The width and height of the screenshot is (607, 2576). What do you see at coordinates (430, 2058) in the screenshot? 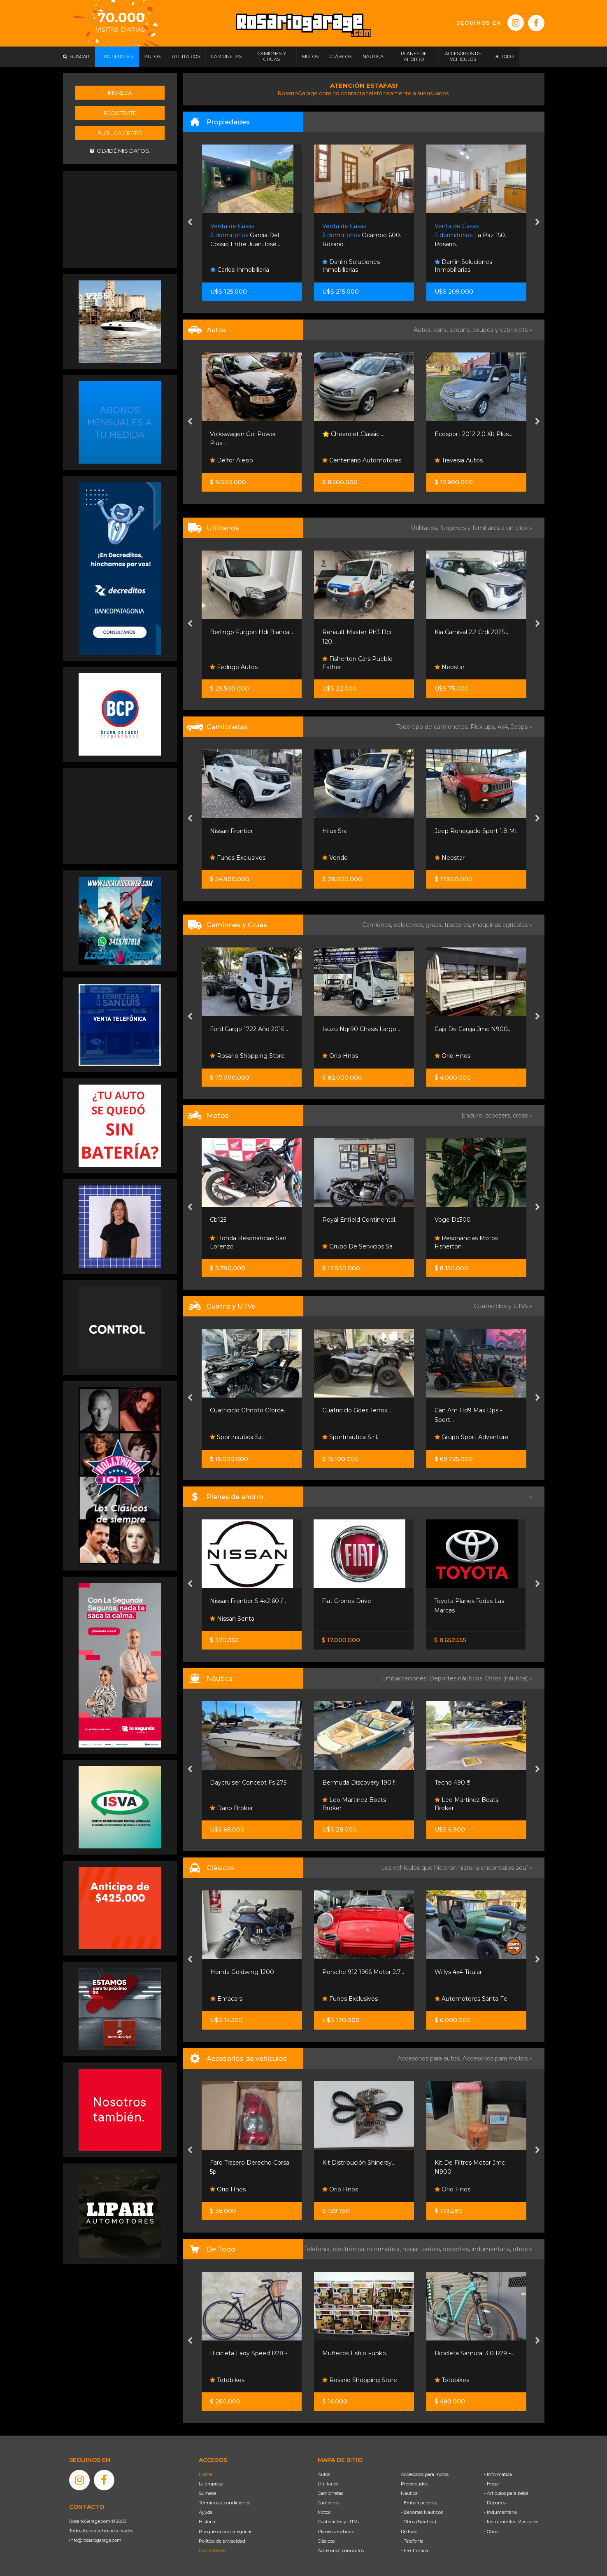
I see `Accesorios para autos,` at bounding box center [430, 2058].